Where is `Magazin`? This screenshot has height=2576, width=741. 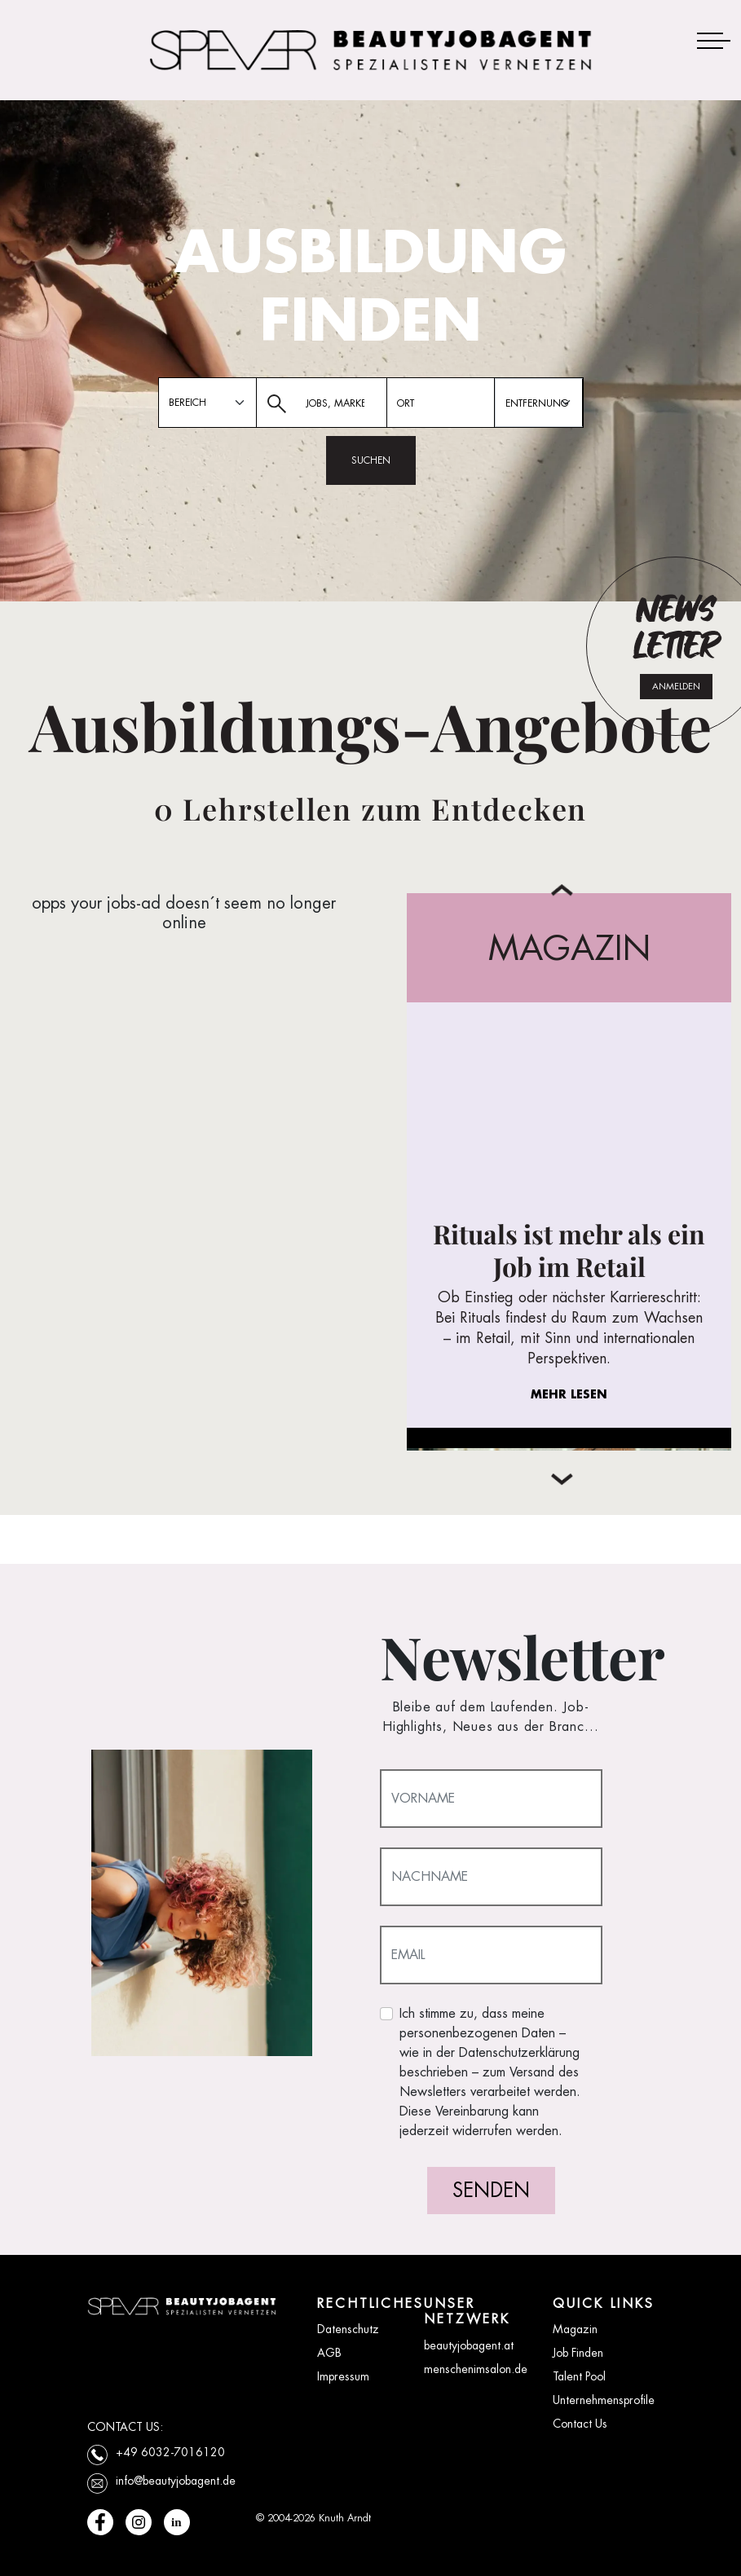
Magazin is located at coordinates (575, 2329).